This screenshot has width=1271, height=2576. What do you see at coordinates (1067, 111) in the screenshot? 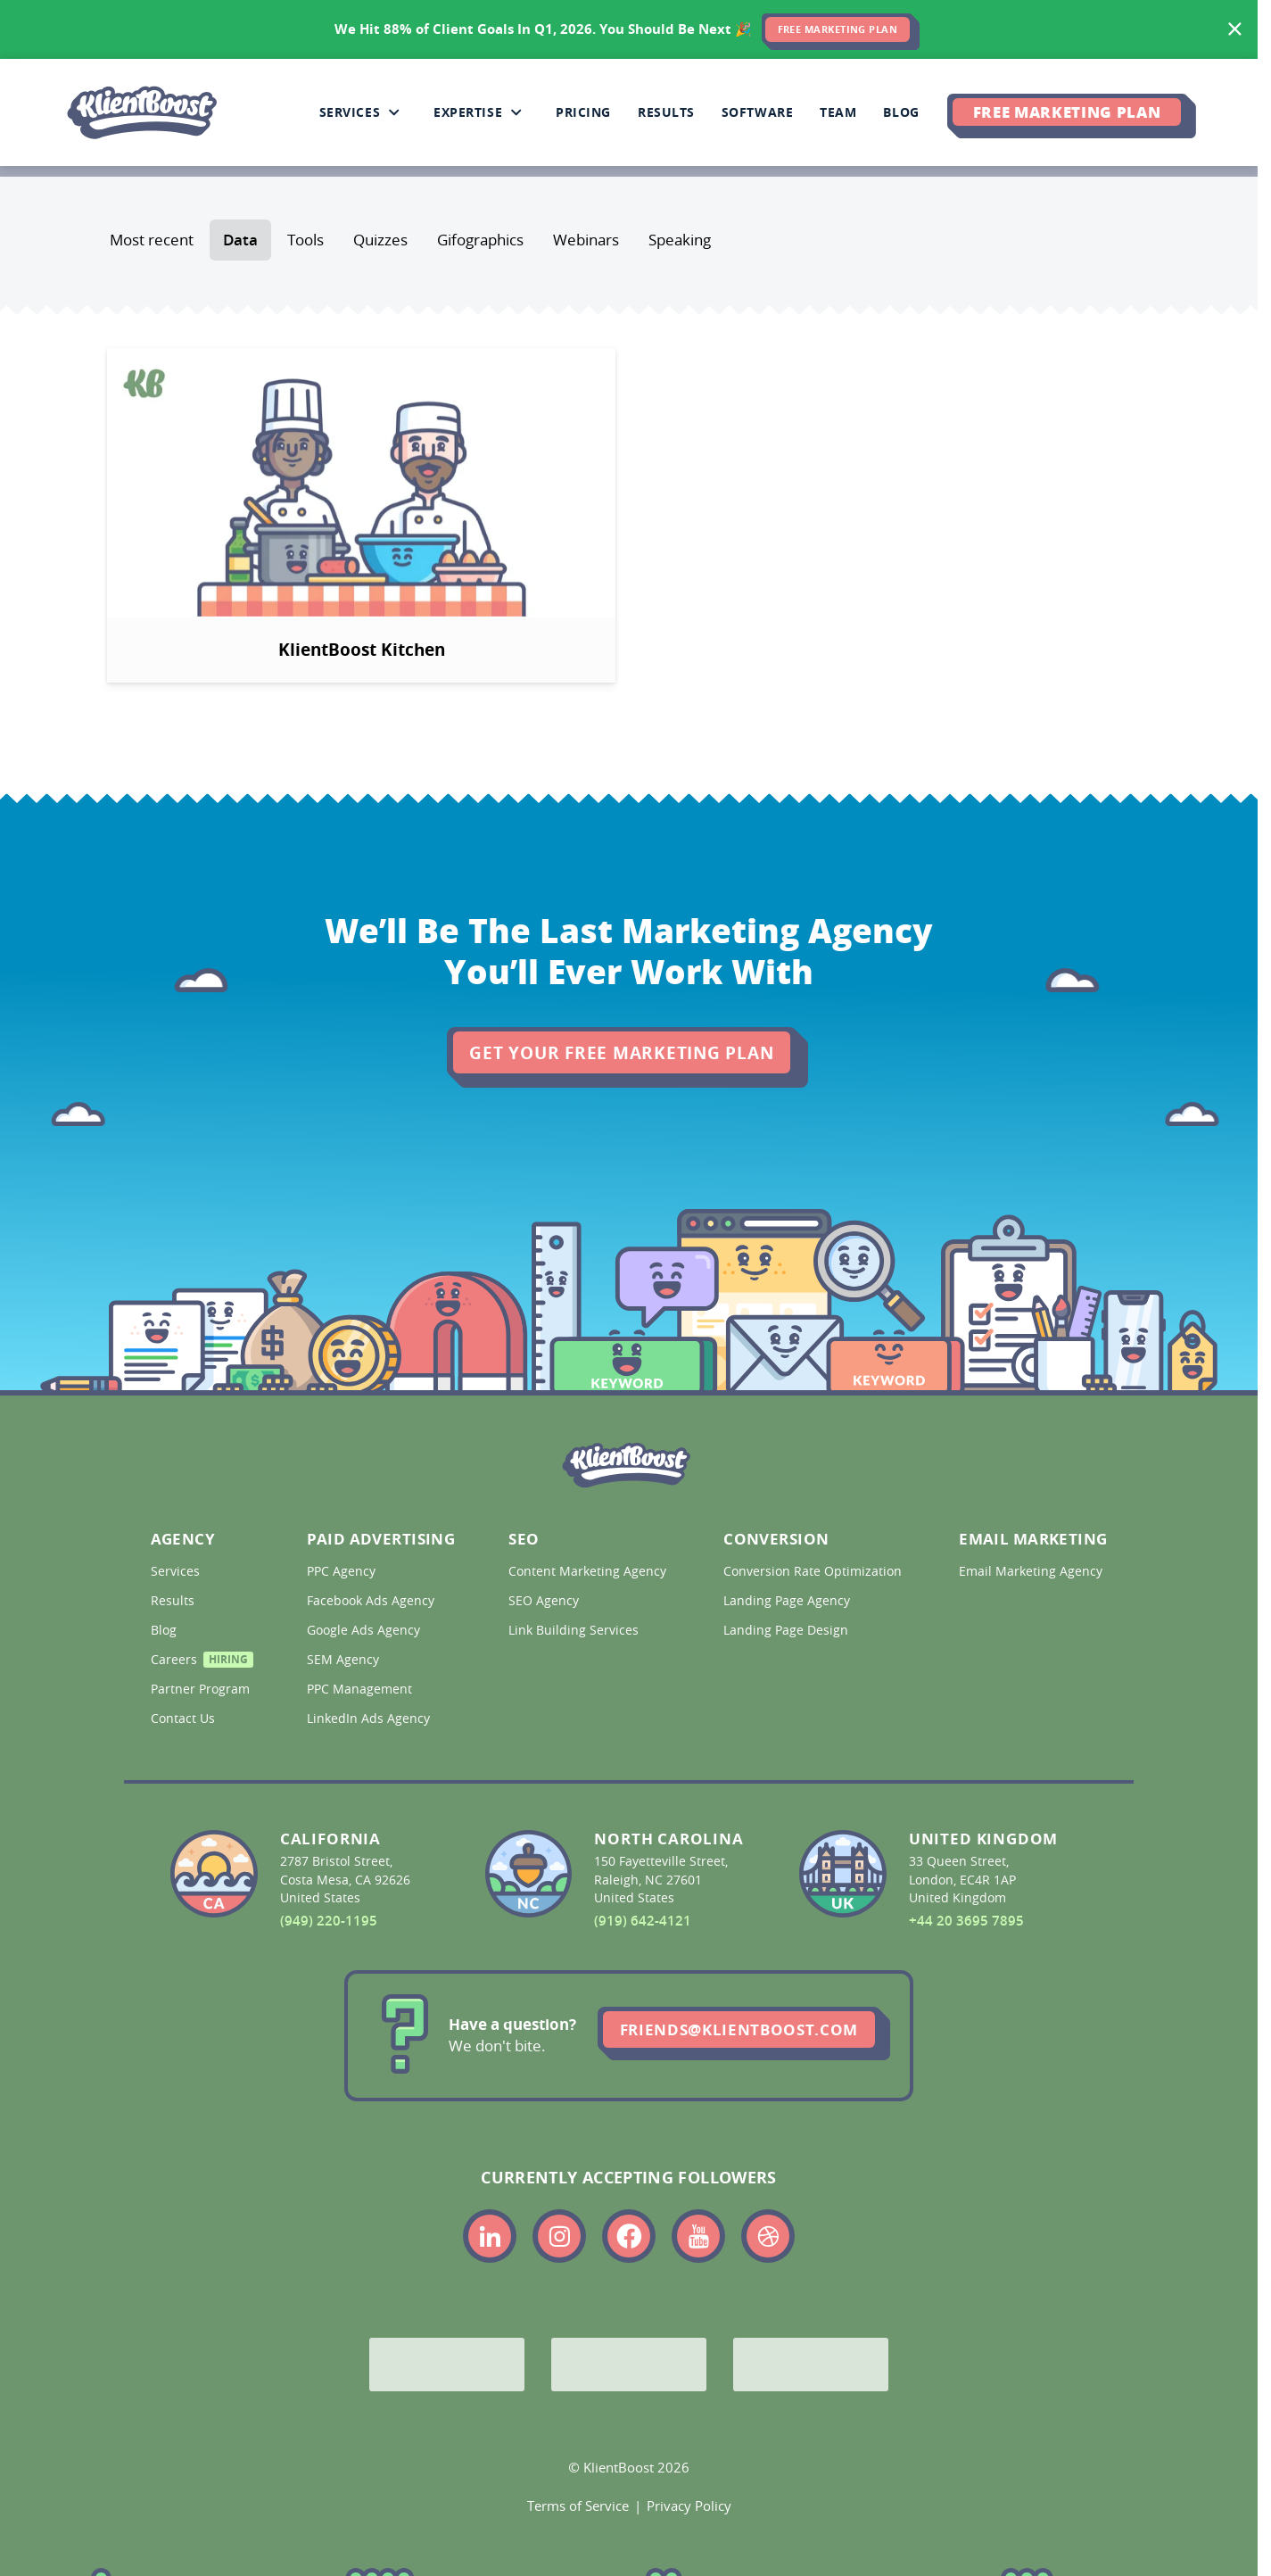
I see `Free Marketing Plan` at bounding box center [1067, 111].